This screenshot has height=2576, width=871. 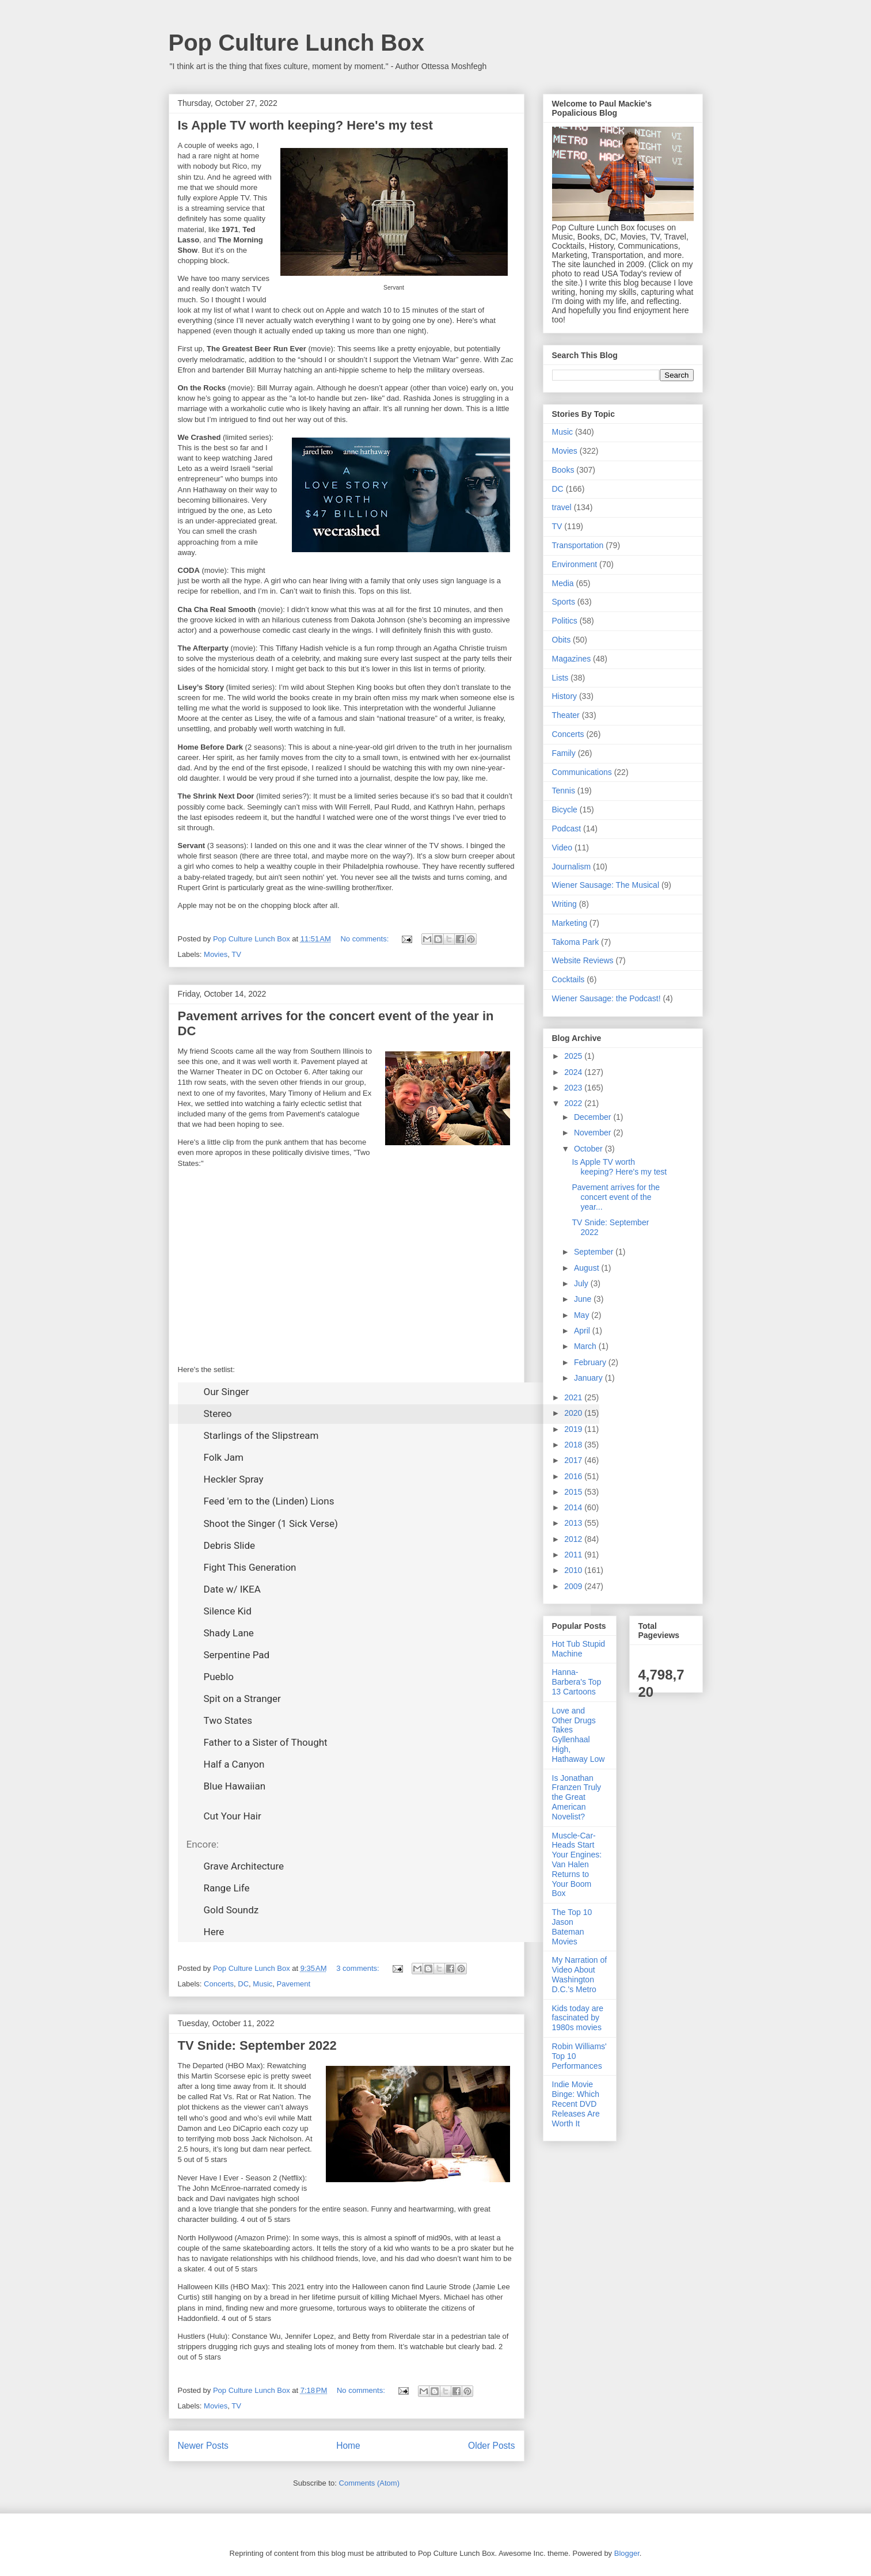 I want to click on Website Reviews, so click(x=583, y=960).